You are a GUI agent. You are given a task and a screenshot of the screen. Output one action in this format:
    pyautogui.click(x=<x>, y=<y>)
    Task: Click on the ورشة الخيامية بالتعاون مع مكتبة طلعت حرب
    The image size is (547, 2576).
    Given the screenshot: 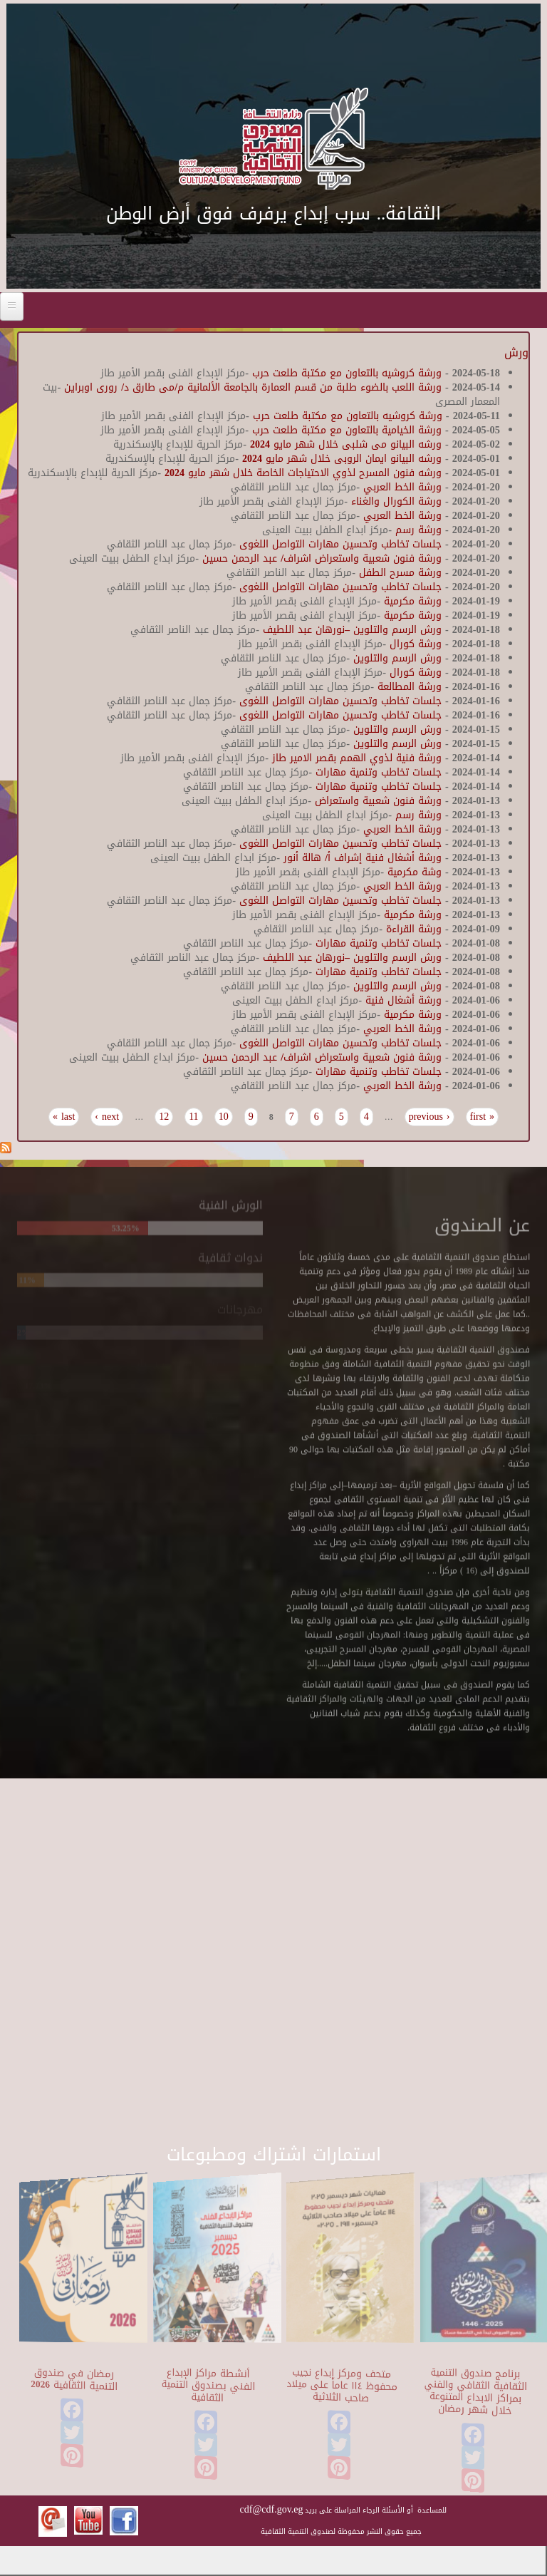 What is the action you would take?
    pyautogui.click(x=345, y=430)
    